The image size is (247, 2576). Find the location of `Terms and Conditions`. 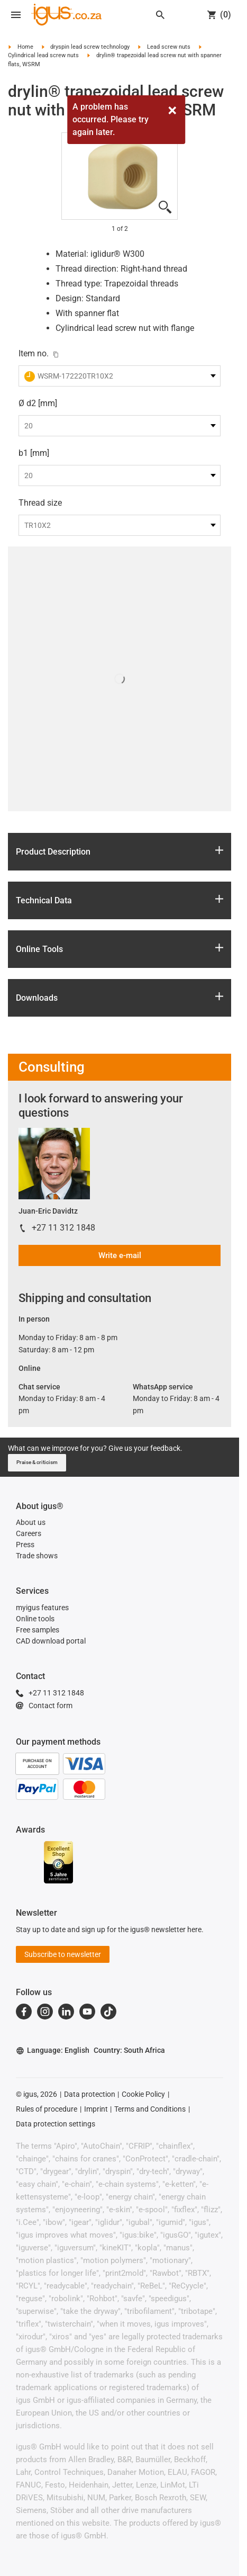

Terms and Conditions is located at coordinates (150, 2109).